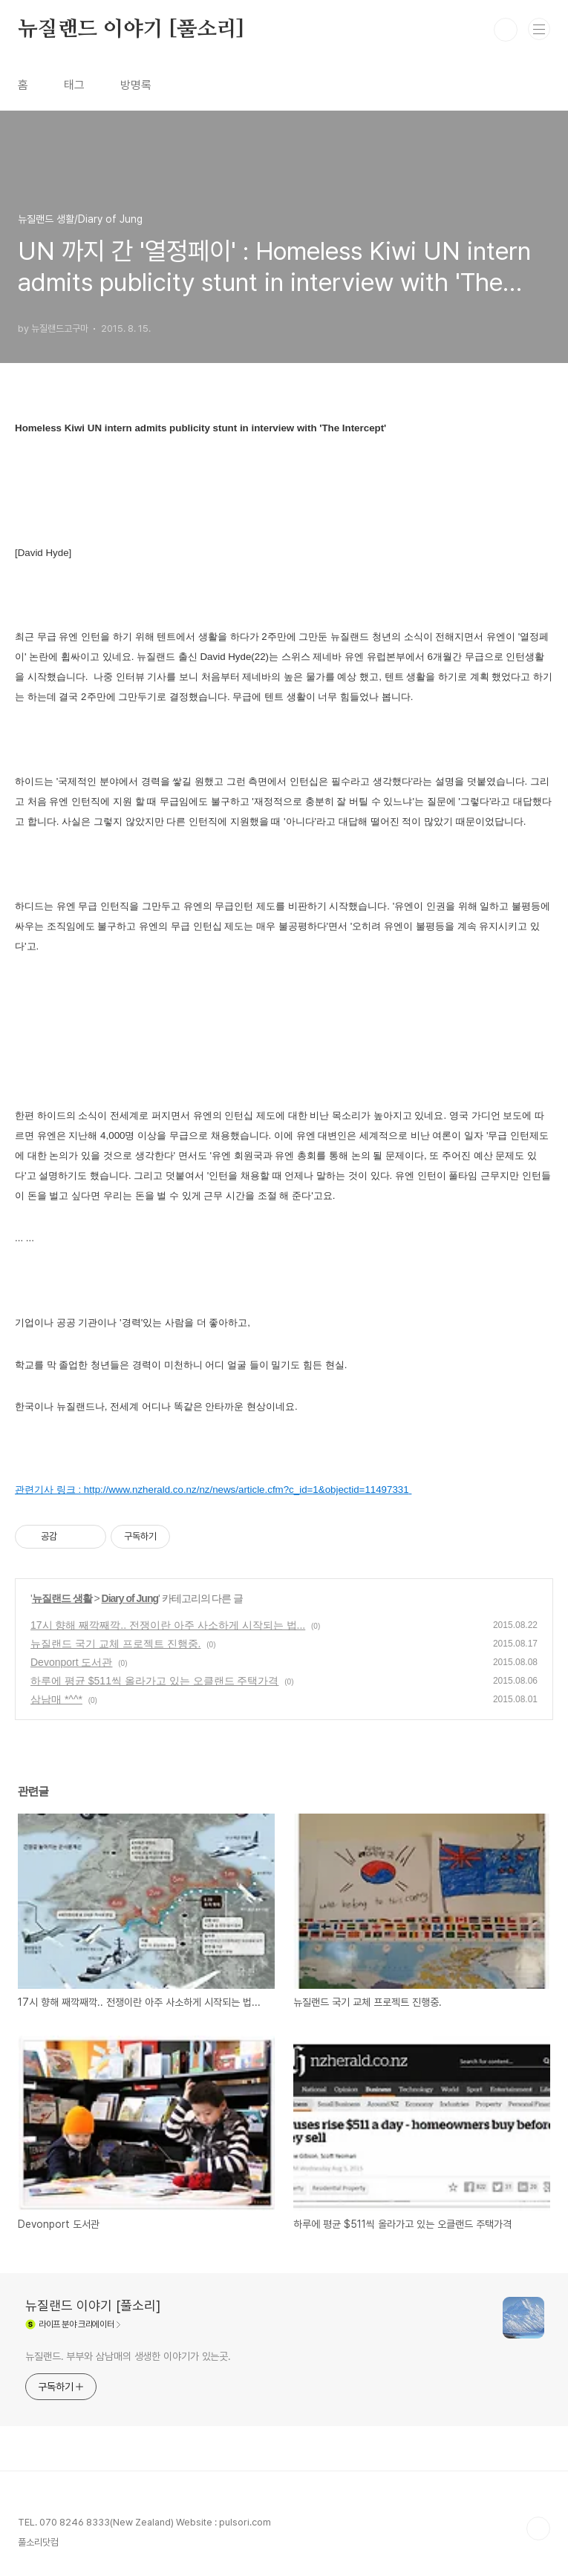  What do you see at coordinates (130, 1598) in the screenshot?
I see `Diary of Jung` at bounding box center [130, 1598].